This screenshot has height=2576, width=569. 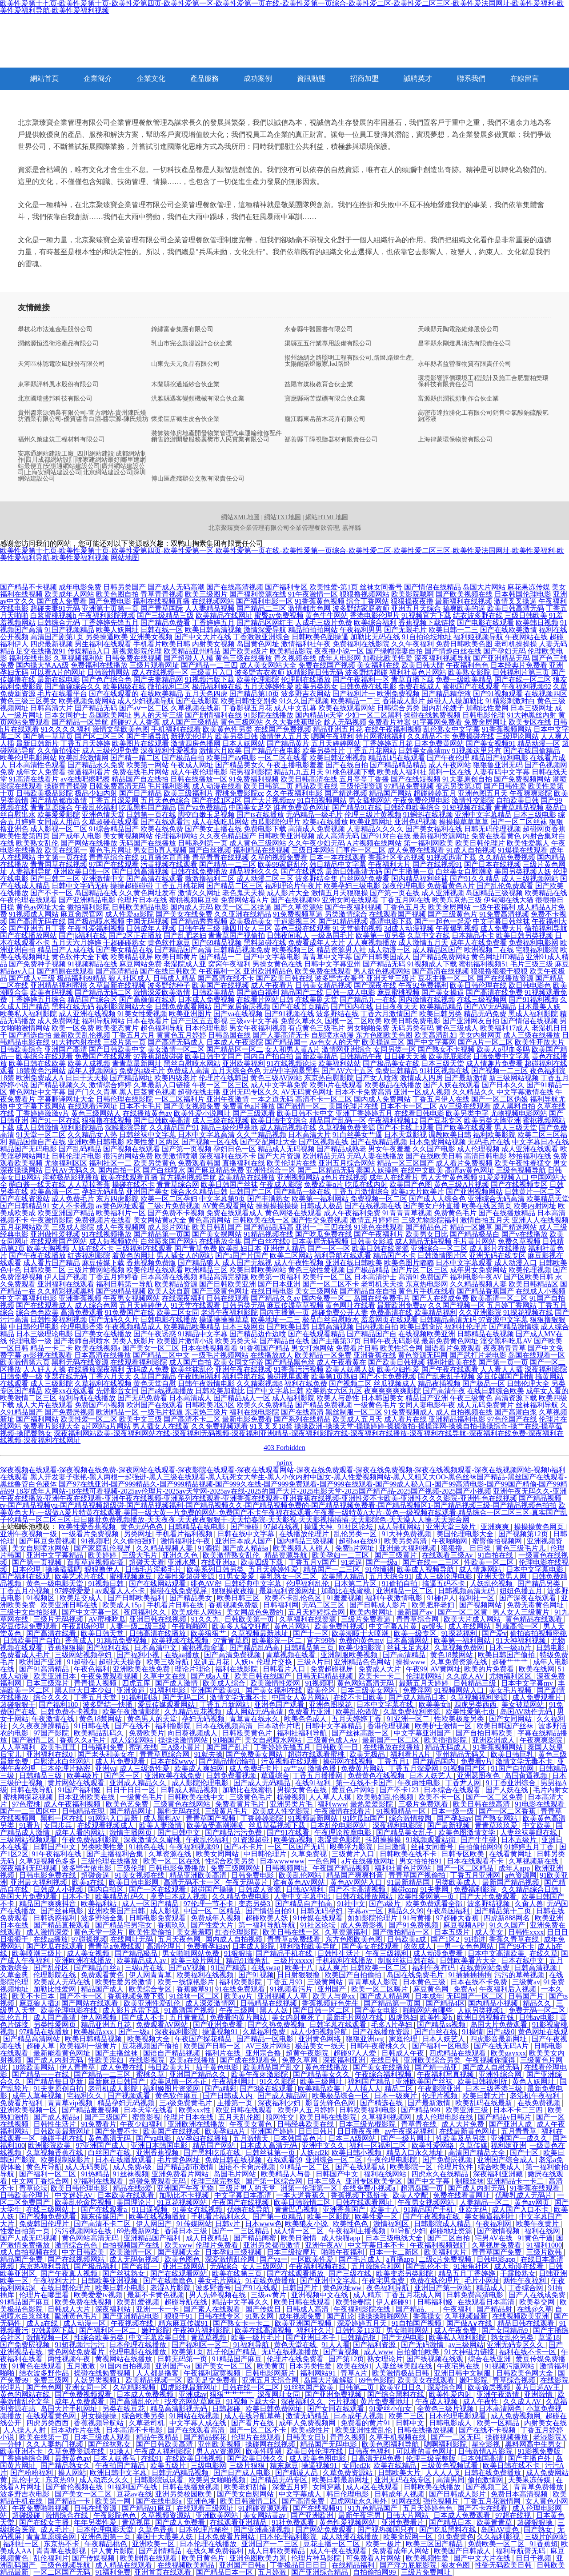 What do you see at coordinates (81, 1127) in the screenshot?
I see `福利影院精品` at bounding box center [81, 1127].